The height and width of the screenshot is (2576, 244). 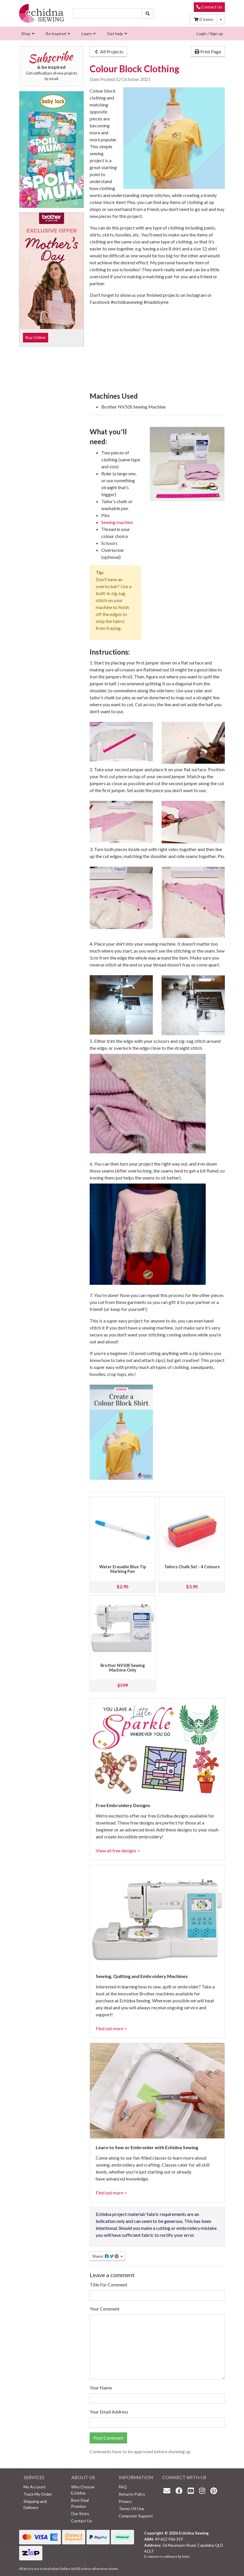 I want to click on Your Email Address, so click(x=109, y=2411).